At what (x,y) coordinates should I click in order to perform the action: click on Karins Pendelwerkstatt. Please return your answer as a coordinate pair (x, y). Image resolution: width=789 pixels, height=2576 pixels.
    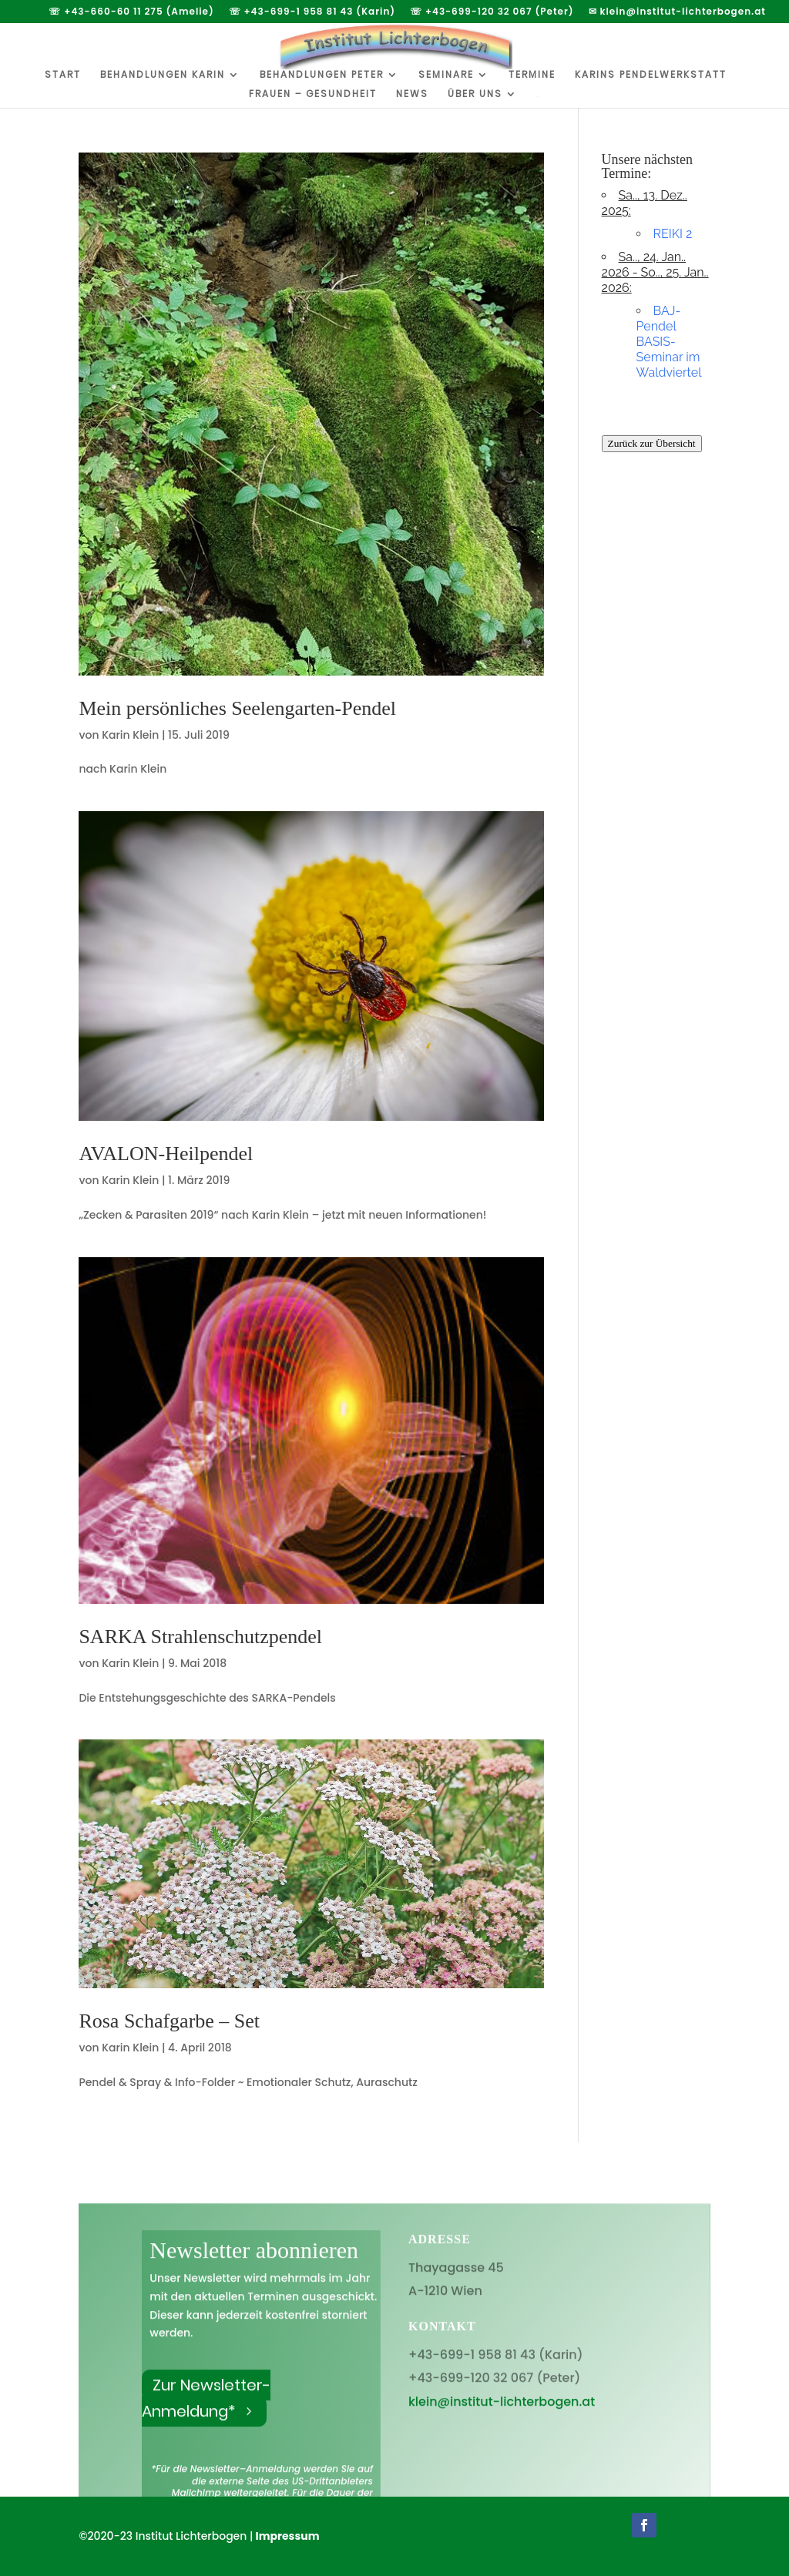
    Looking at the image, I should click on (651, 75).